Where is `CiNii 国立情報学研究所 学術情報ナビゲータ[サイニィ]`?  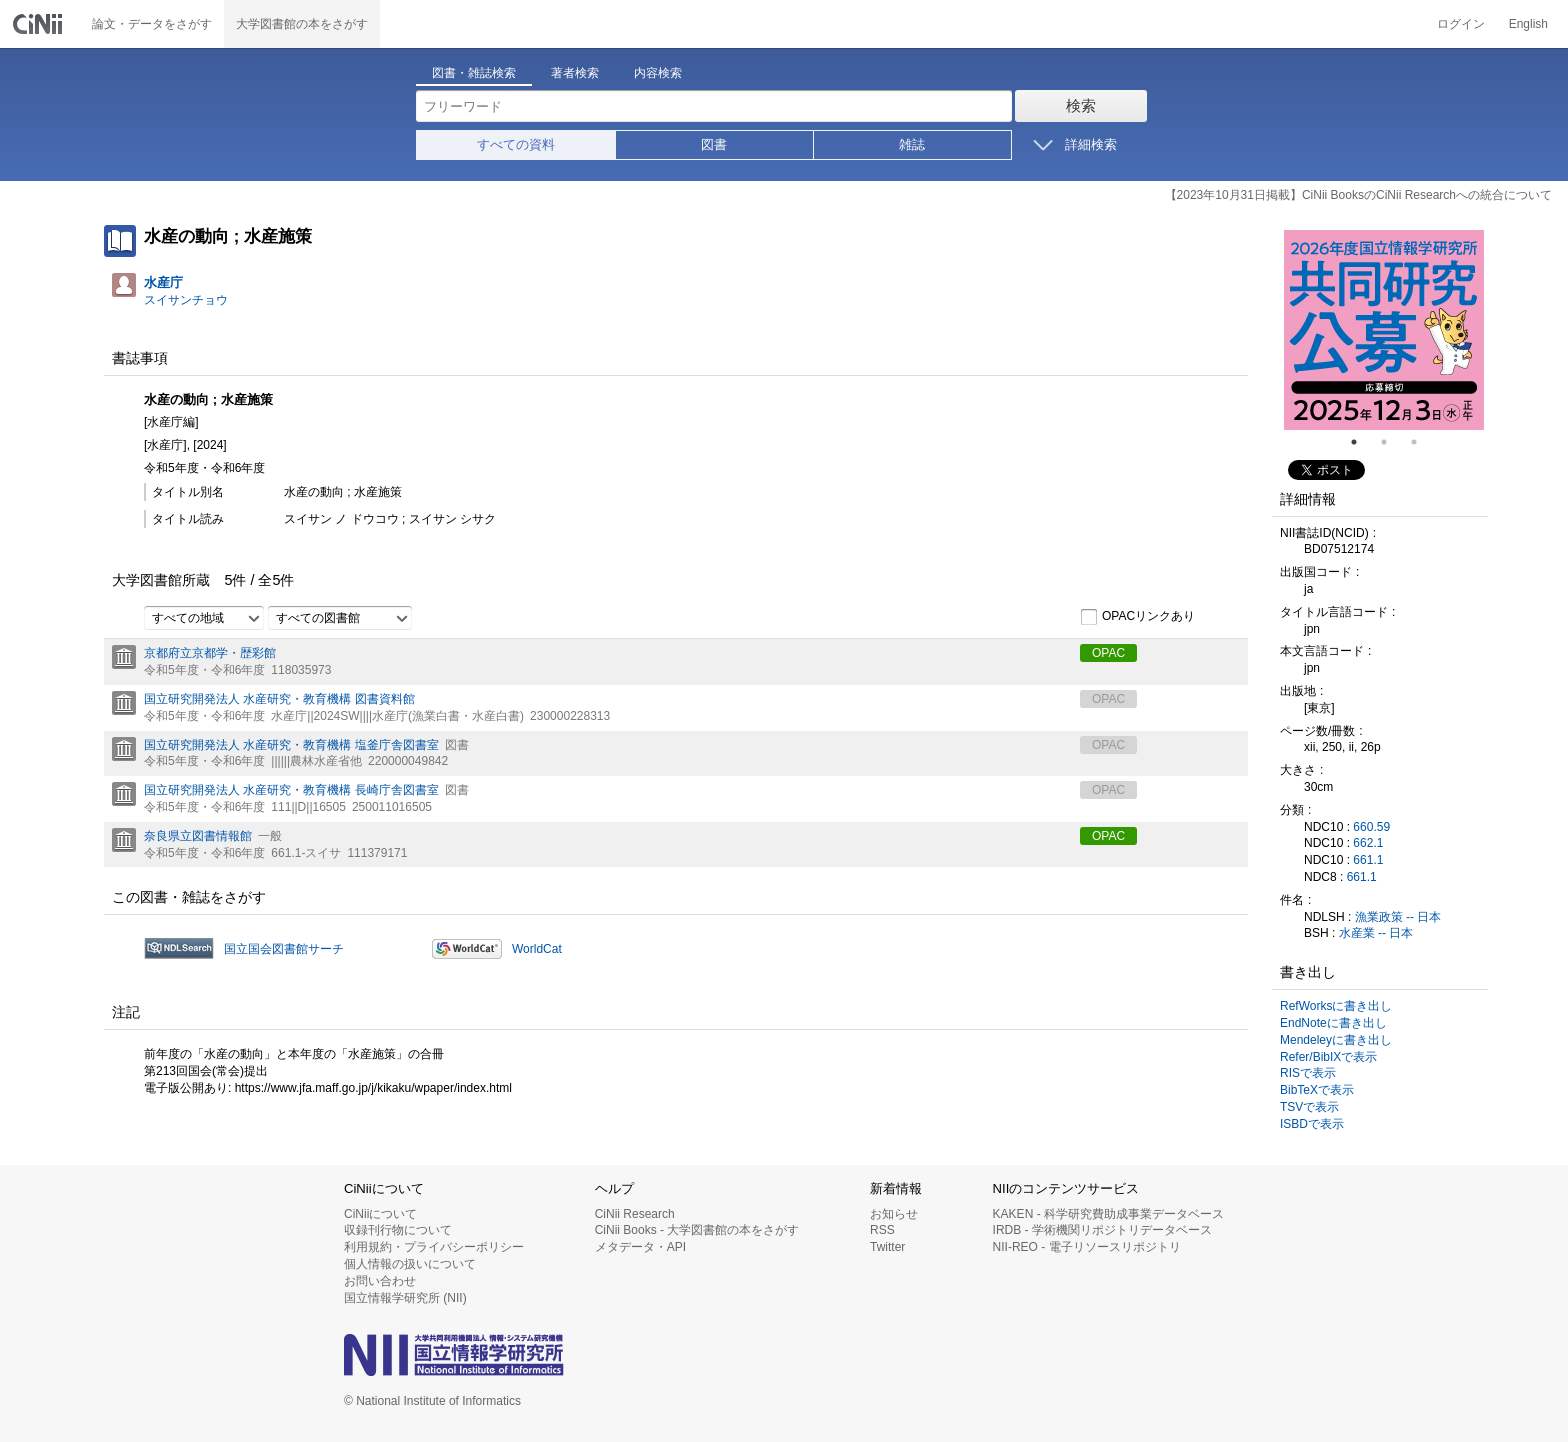
CiNii 国立情報学研究所 学術情報ナビゲータ[サイニィ] is located at coordinates (40, 24).